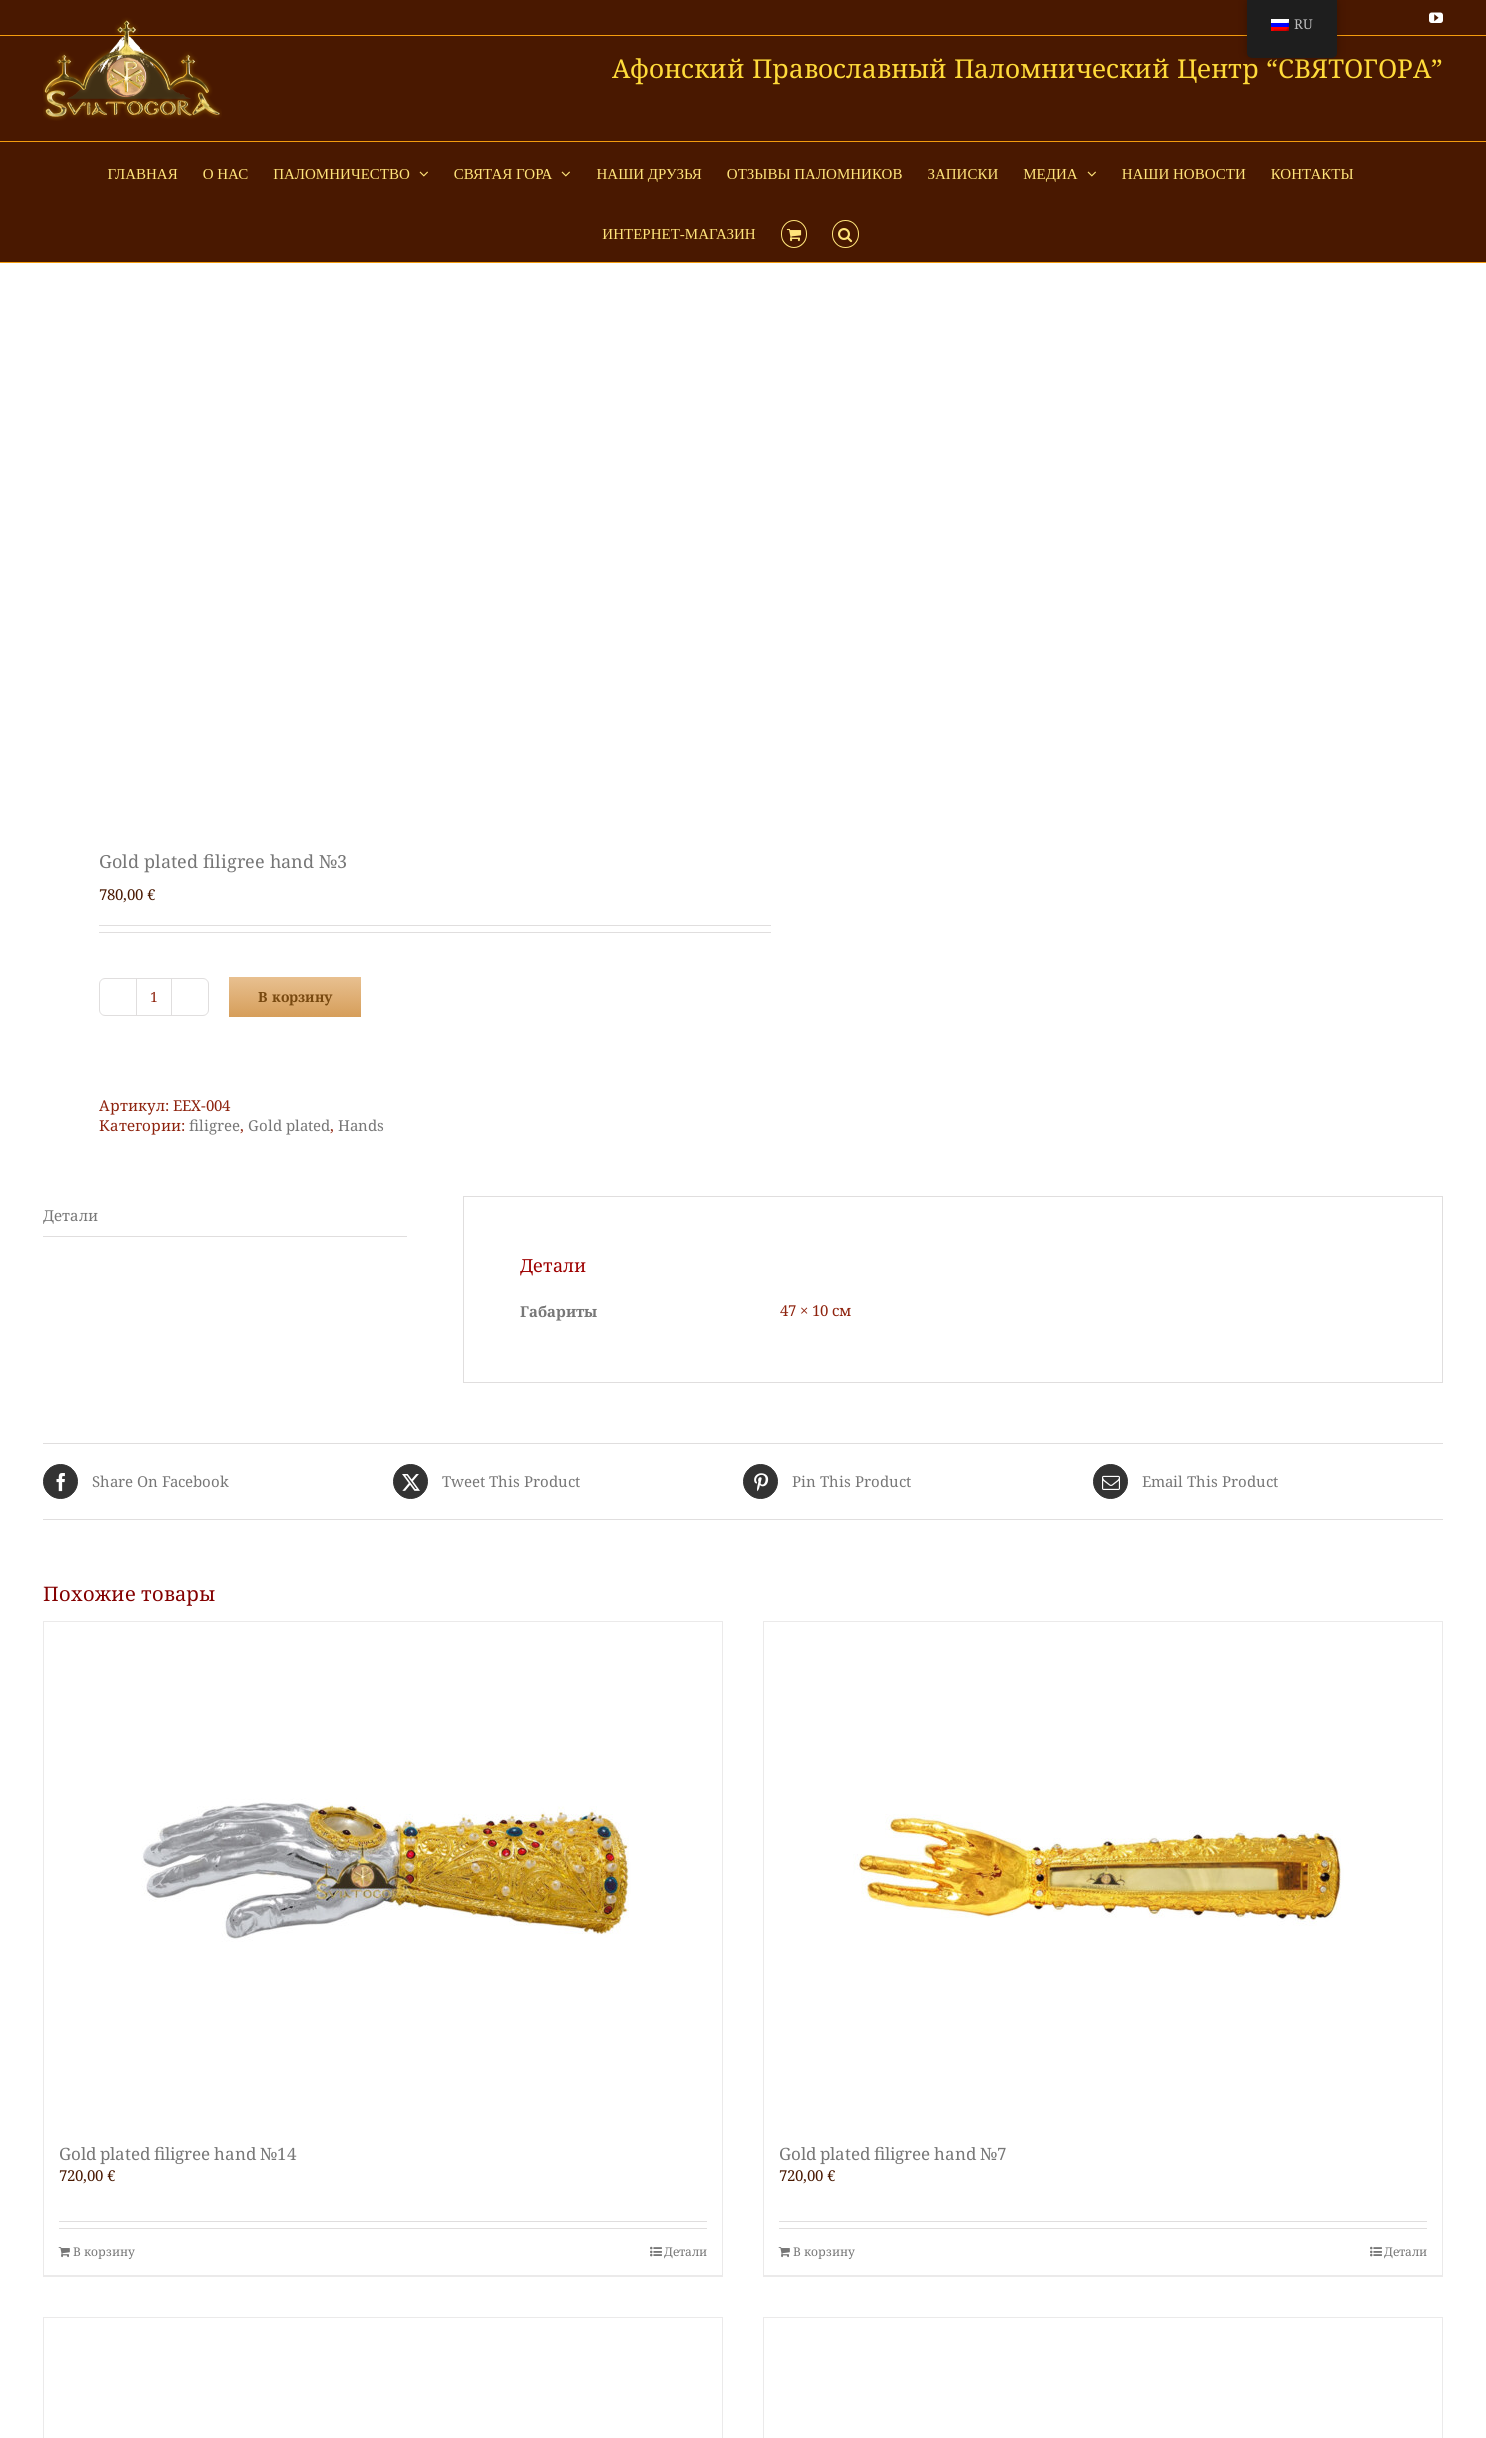 The width and height of the screenshot is (1486, 2438). Describe the element at coordinates (383, 1872) in the screenshot. I see `[Gold plated filigree hand №14]` at that location.